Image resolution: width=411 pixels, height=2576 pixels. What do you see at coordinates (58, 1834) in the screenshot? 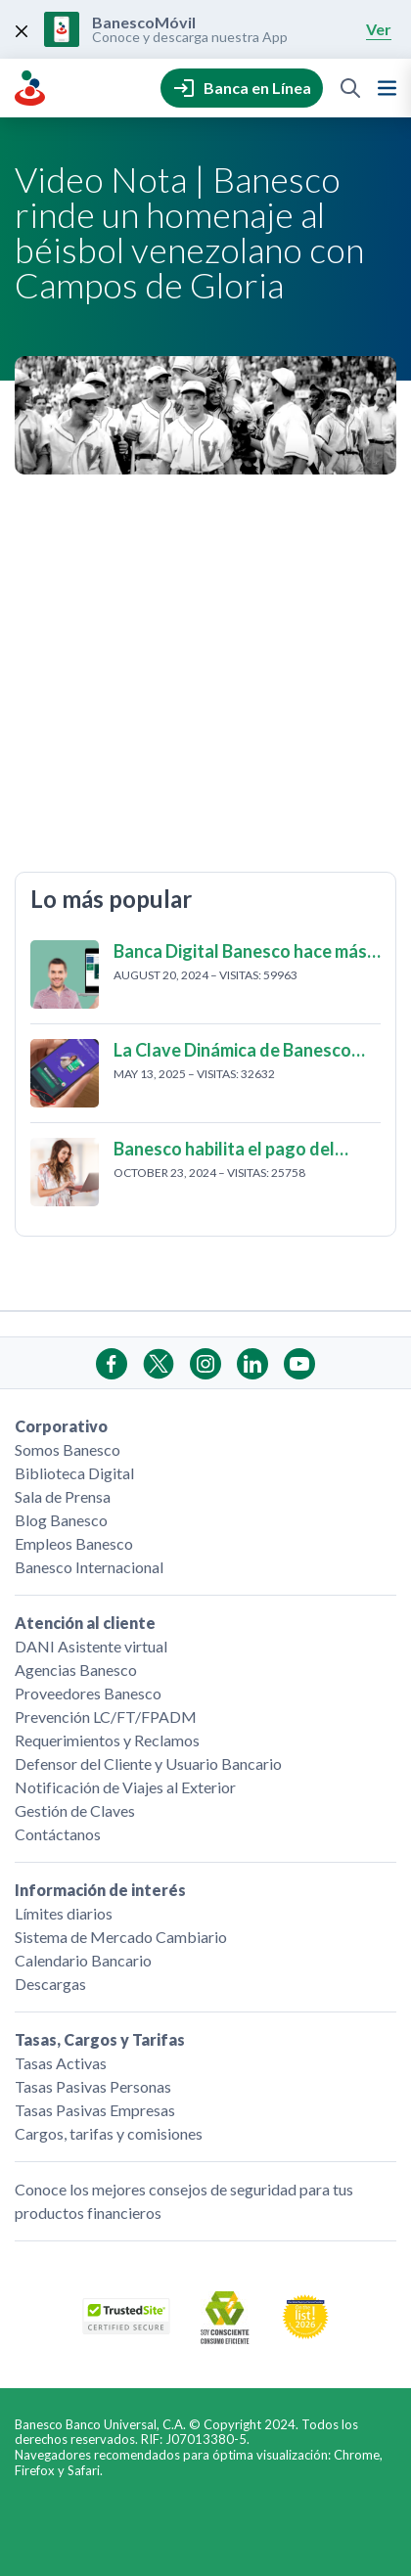
I see `Contáctanos` at bounding box center [58, 1834].